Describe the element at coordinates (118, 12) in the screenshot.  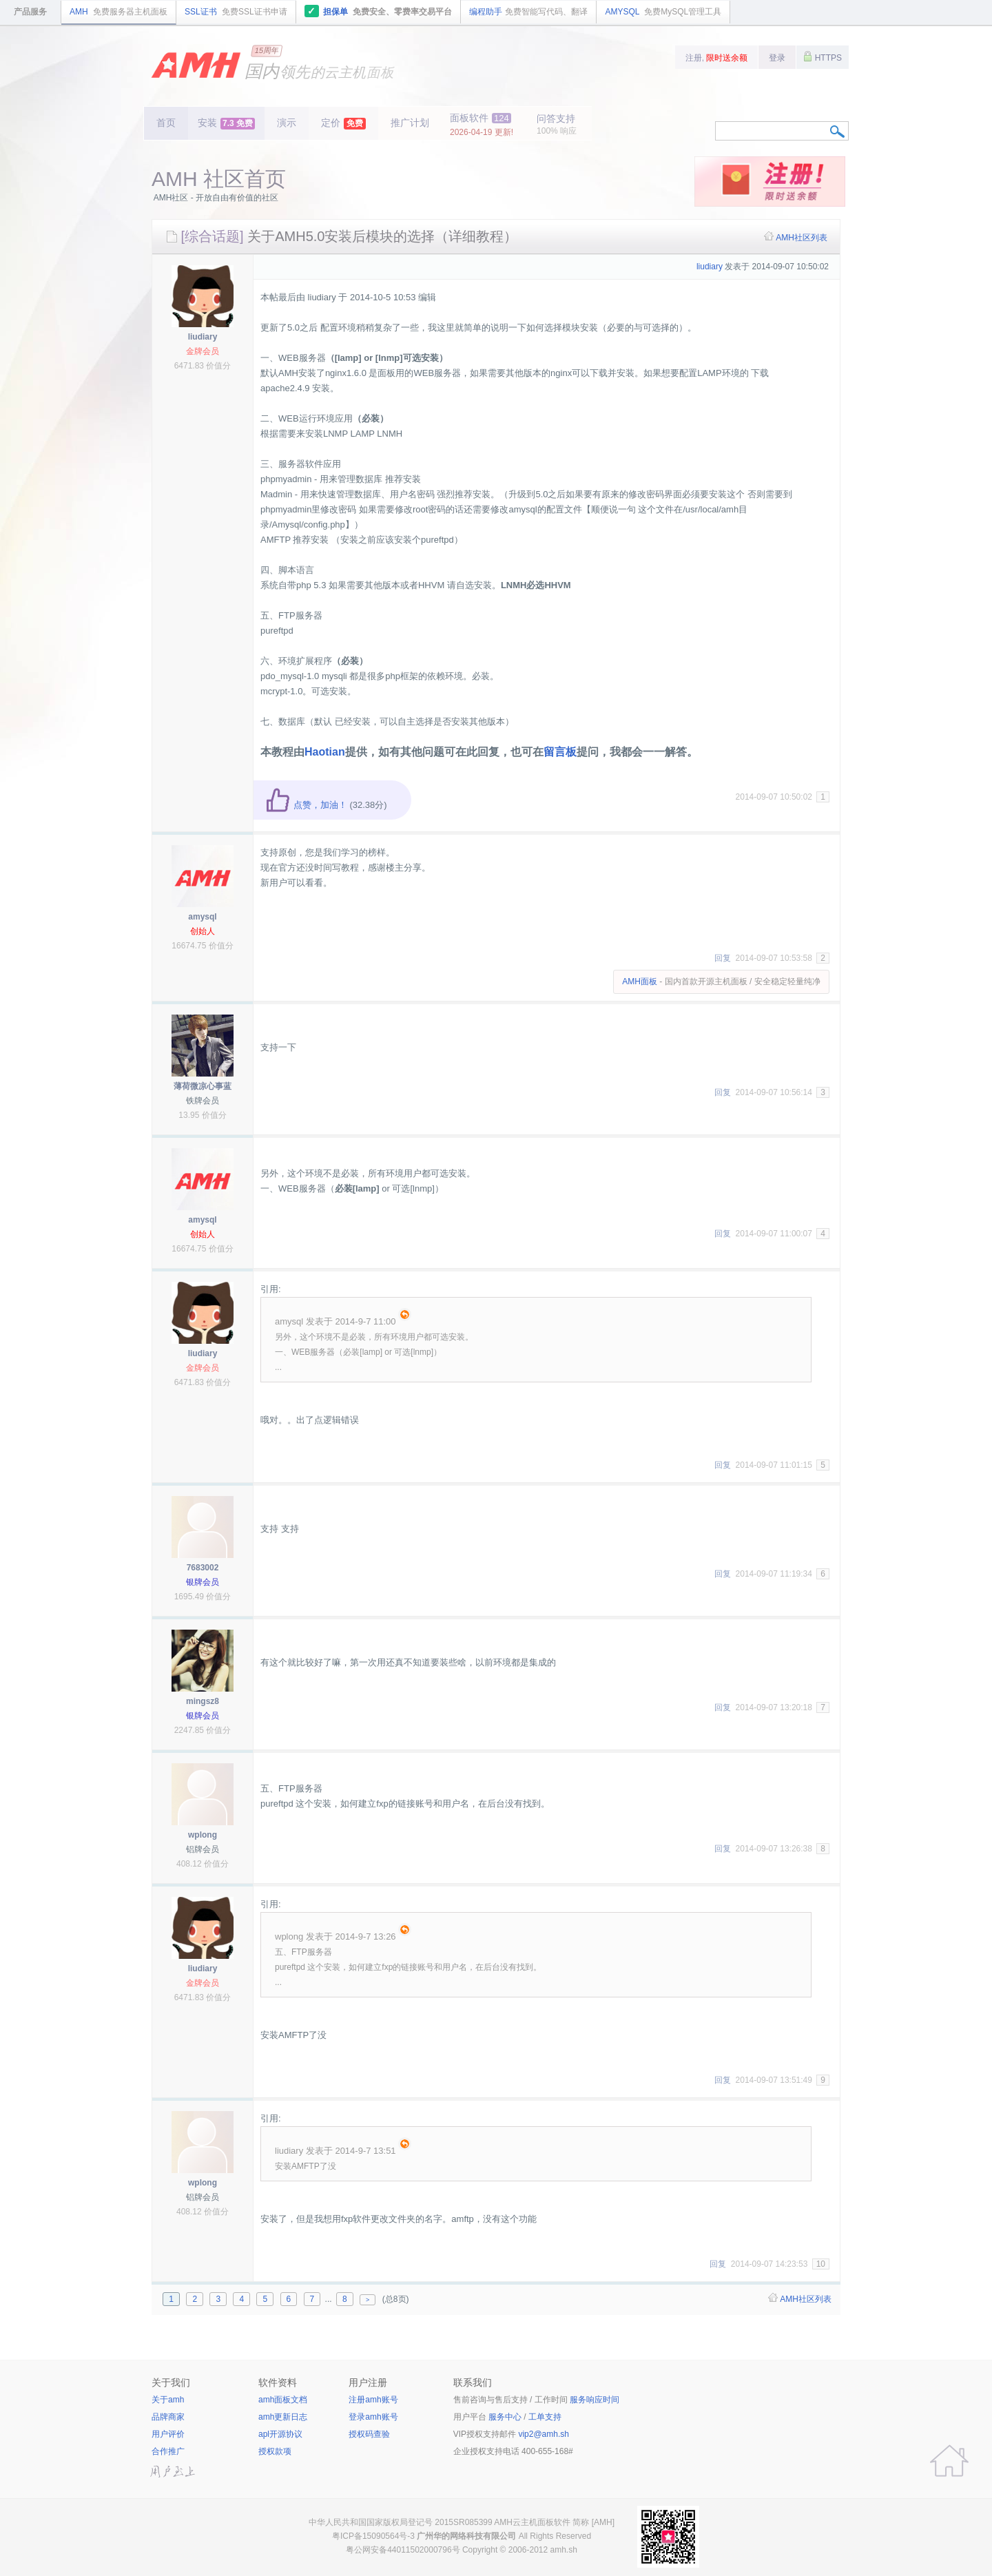
I see `AMH` at that location.